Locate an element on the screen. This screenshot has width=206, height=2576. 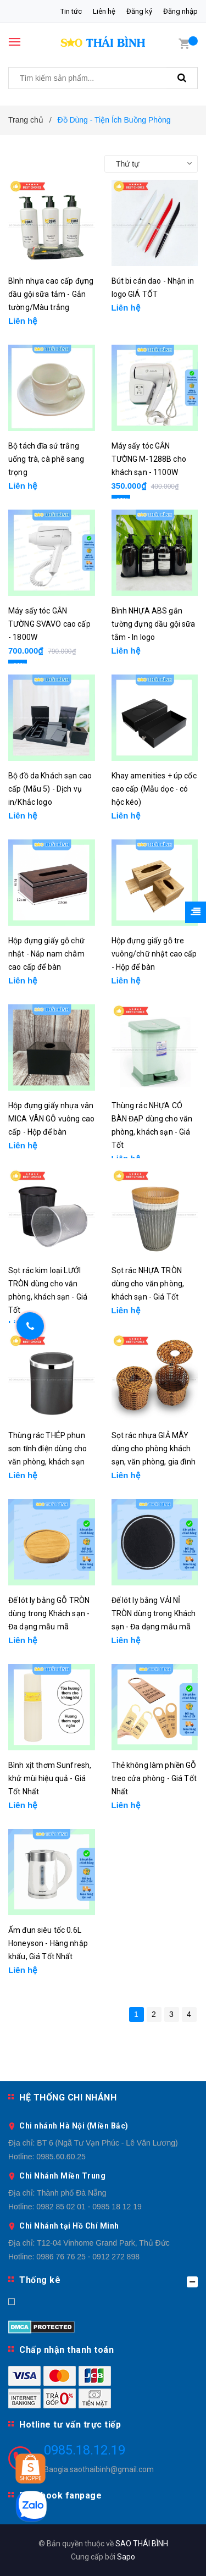
Ấm đun siêu tốc 0.6L Honeyson - Hàng nhập khẩu, Giá Tốt Nhất is located at coordinates (48, 1943).